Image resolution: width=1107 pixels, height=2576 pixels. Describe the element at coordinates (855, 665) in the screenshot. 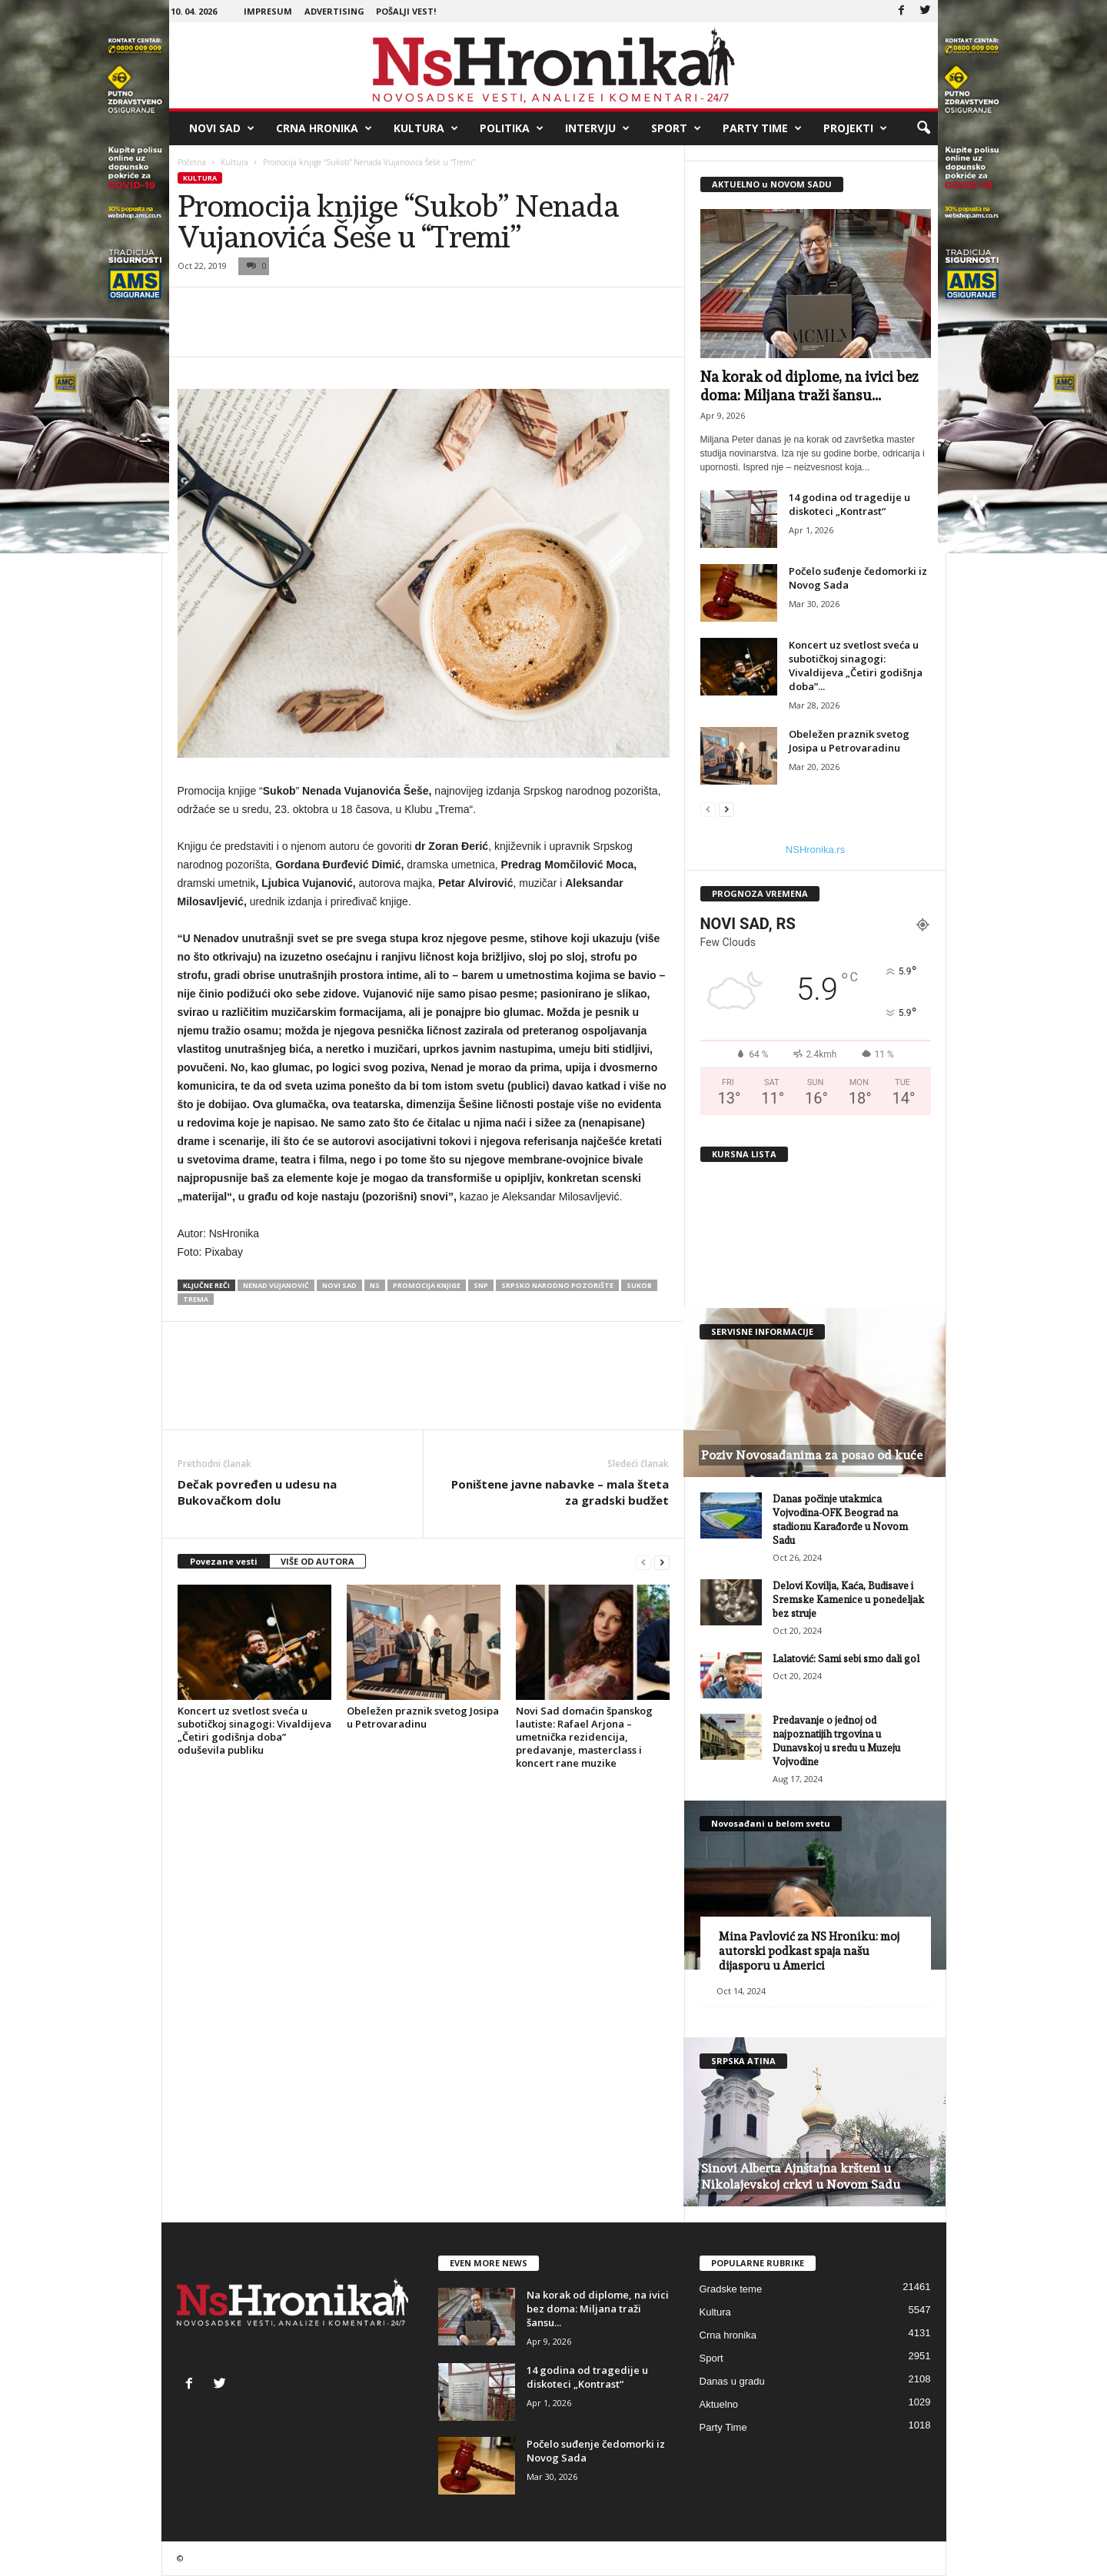

I see `Koncert uz svetlost sveća u subotičkoj sinagogi: Vivaldijeva „Četiri godišnja doba”...` at that location.